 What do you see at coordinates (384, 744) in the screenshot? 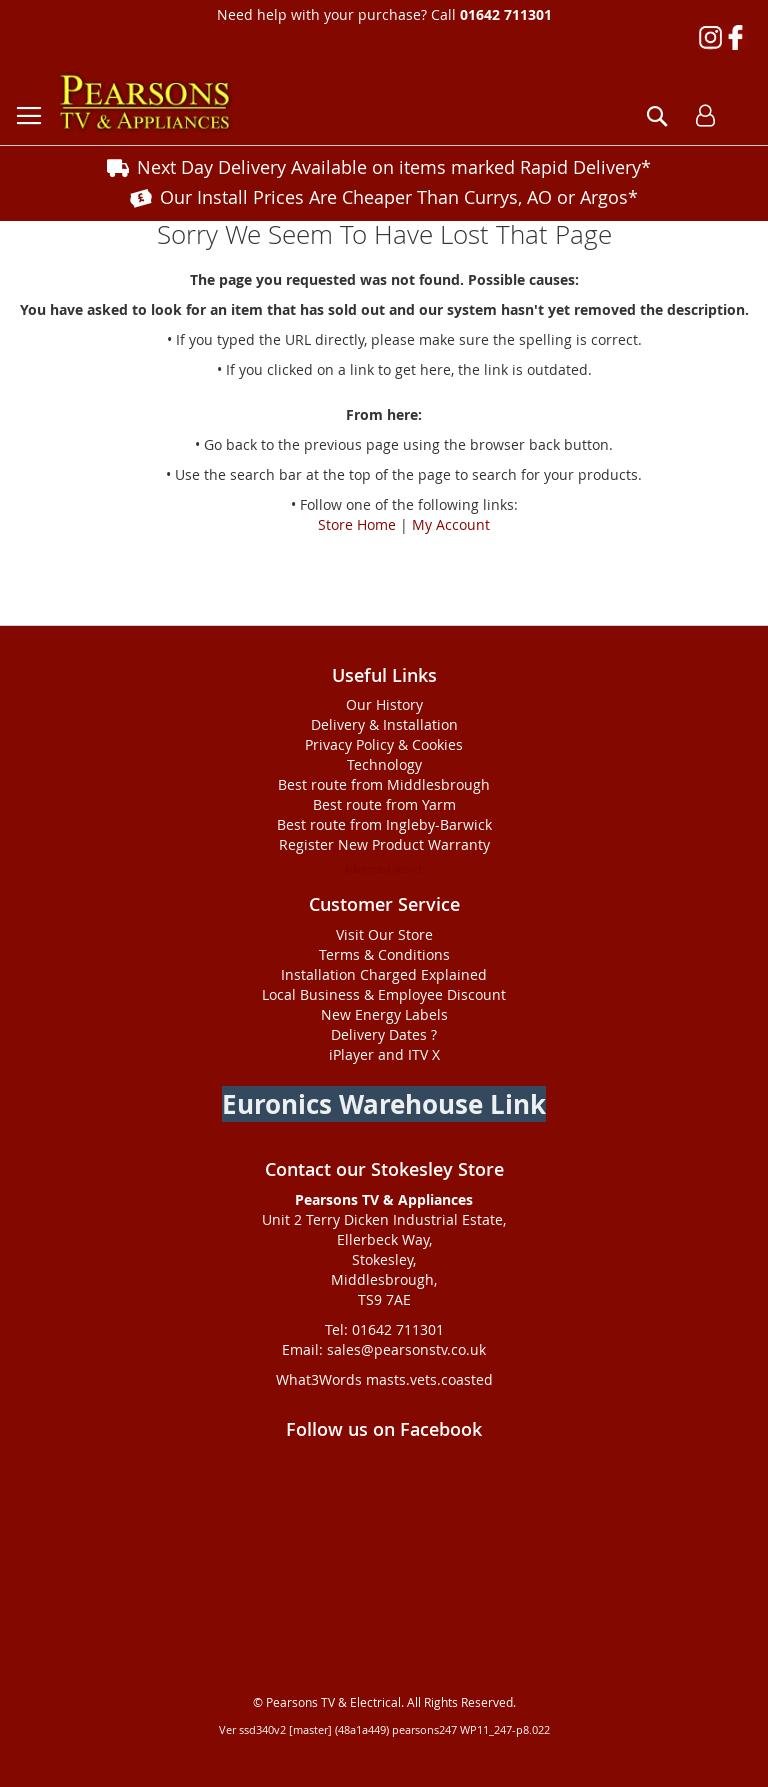
I see `Privacy Policy & Cookies` at bounding box center [384, 744].